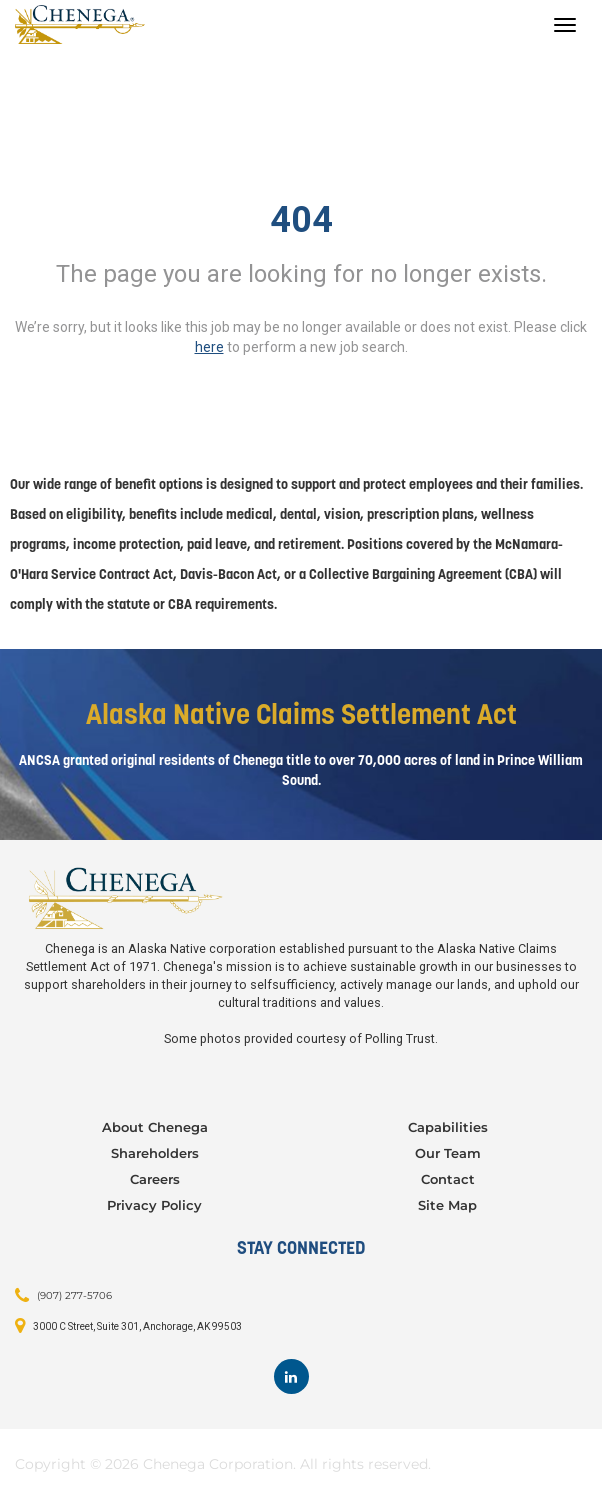 Image resolution: width=602 pixels, height=1499 pixels. I want to click on Shareholders, so click(155, 1153).